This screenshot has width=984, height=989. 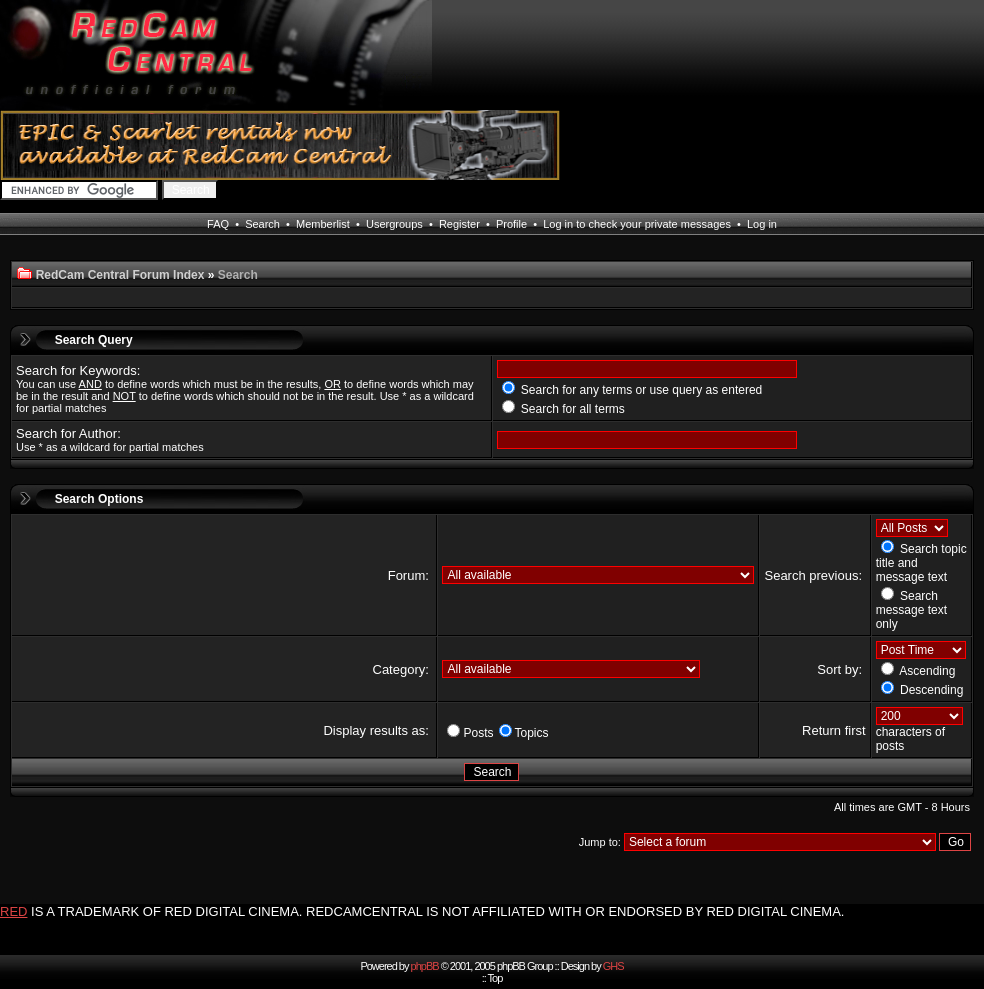 I want to click on Top, so click(x=495, y=978).